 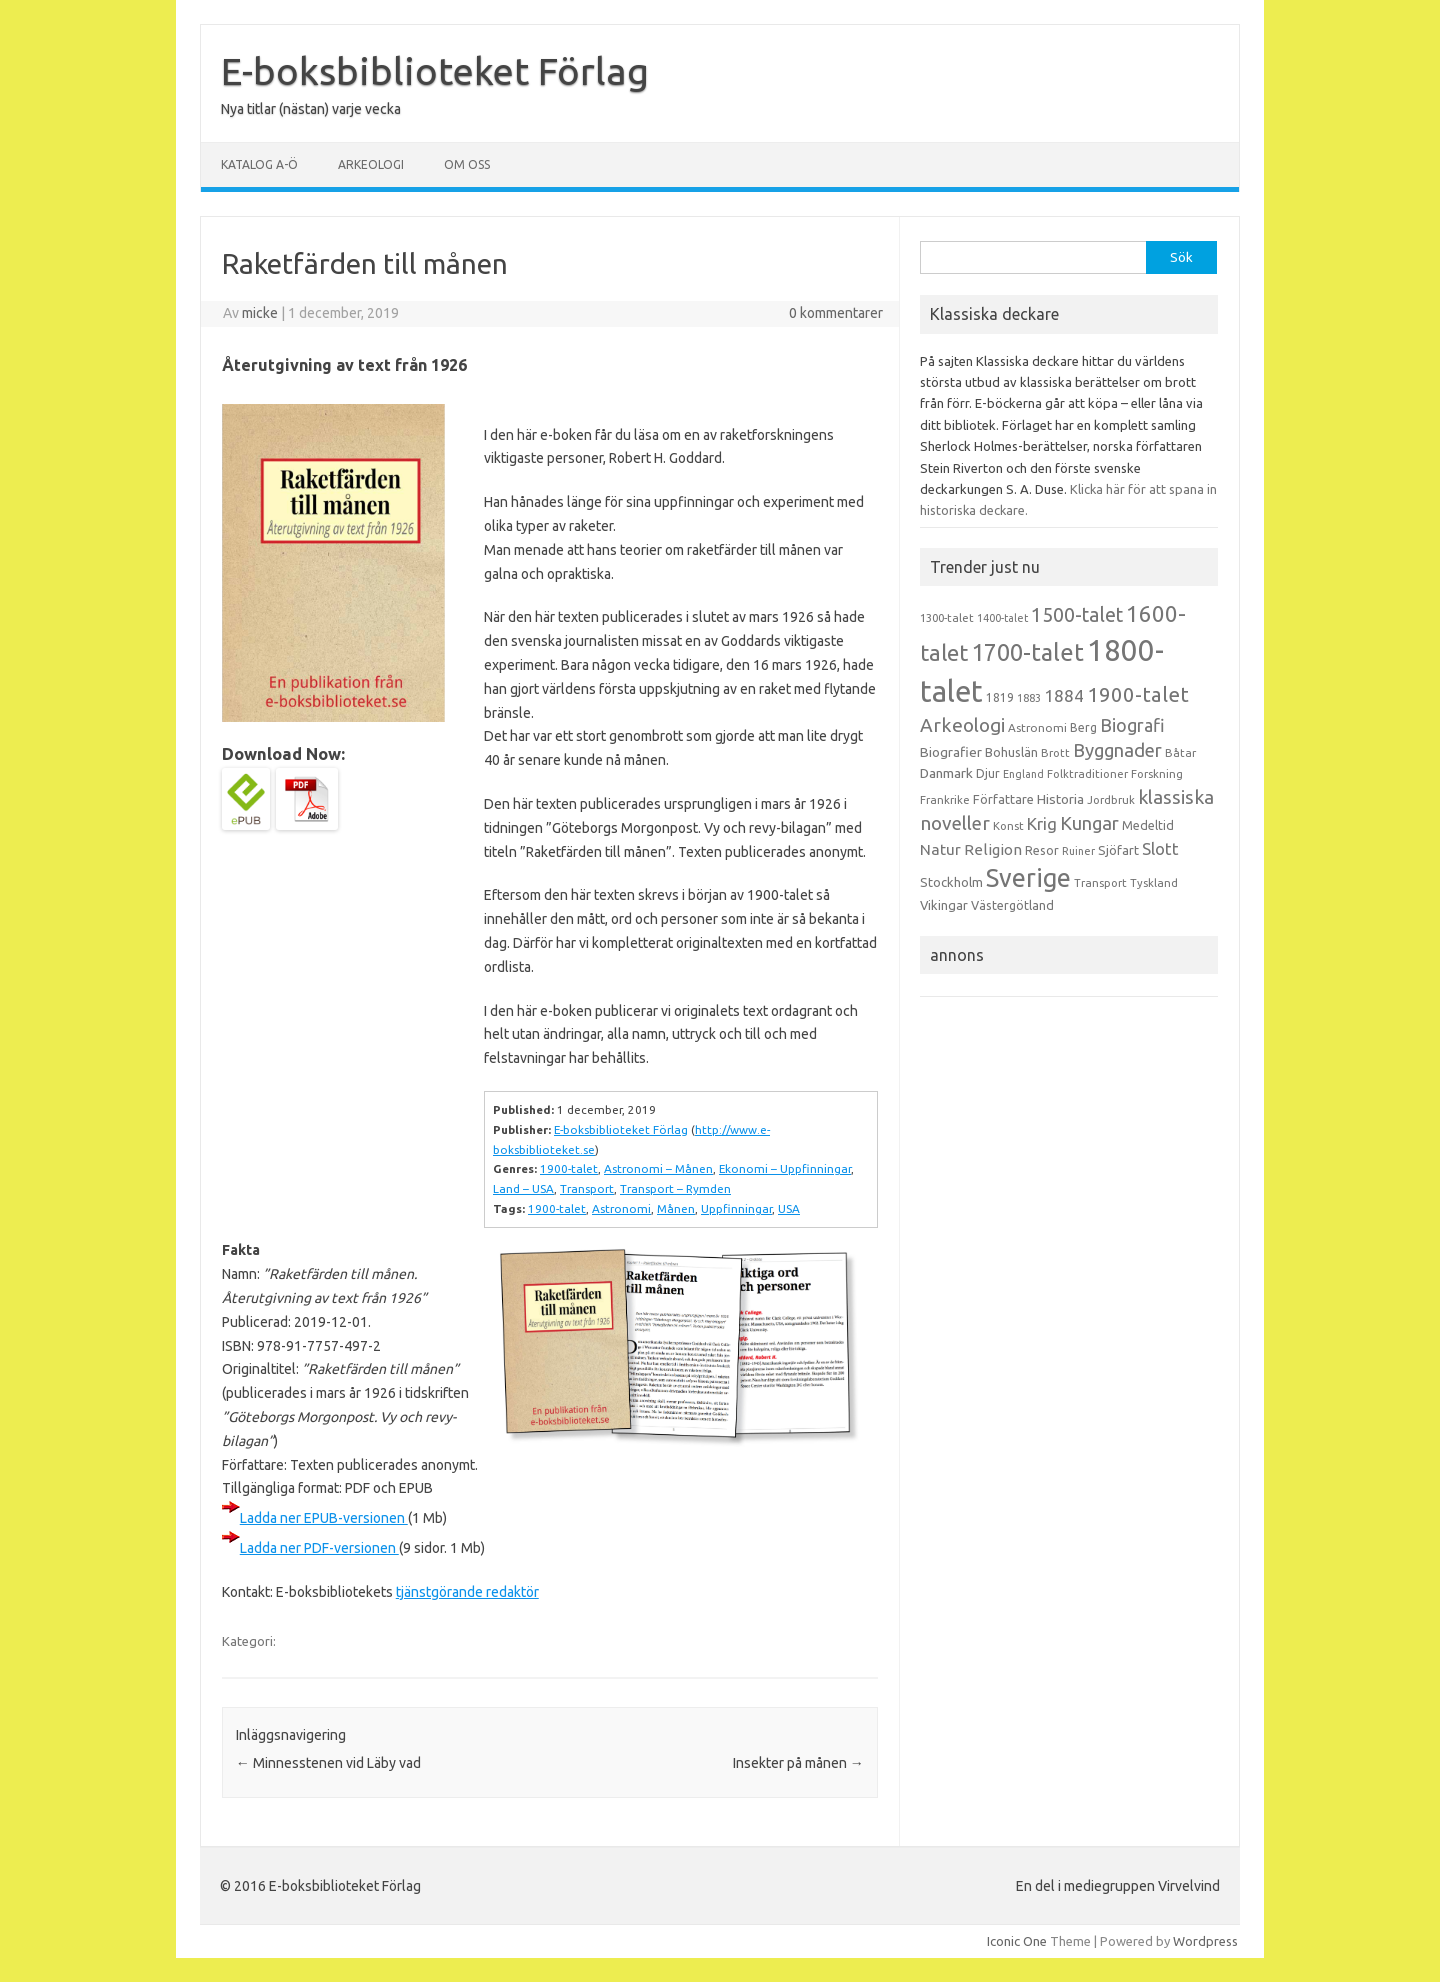 I want to click on Bohuslän [Bohuslän (17 objekt)], so click(x=1011, y=752).